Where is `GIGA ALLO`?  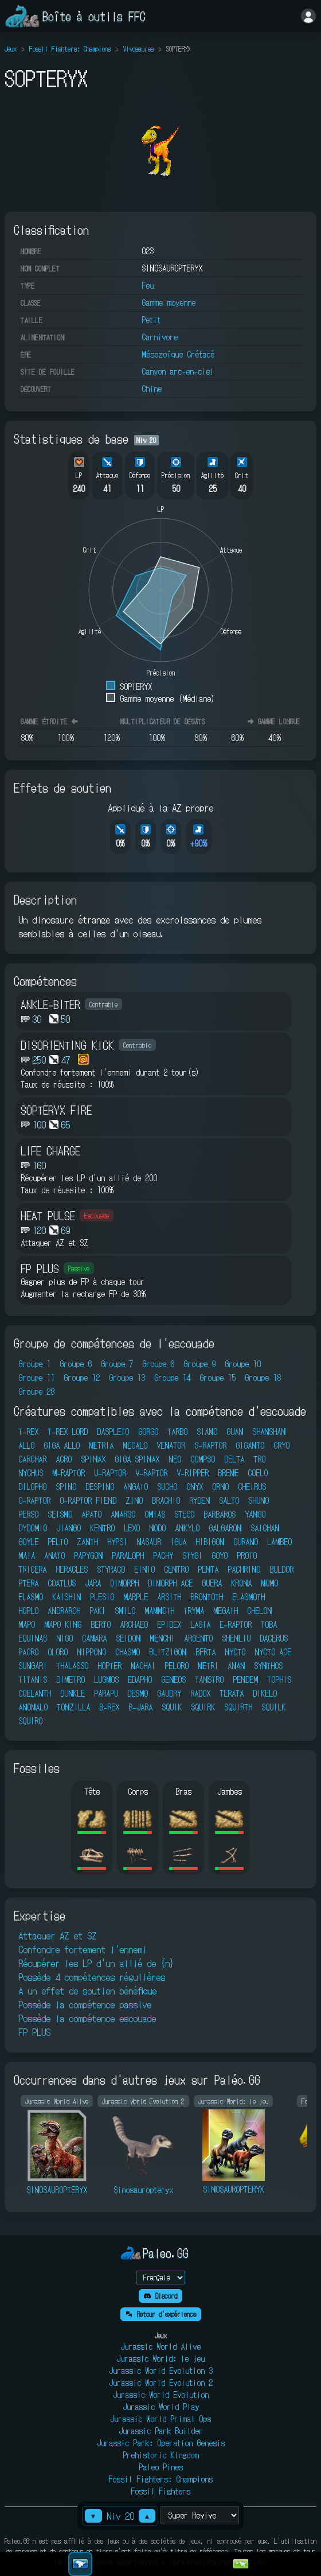 GIGA ALLO is located at coordinates (62, 1445).